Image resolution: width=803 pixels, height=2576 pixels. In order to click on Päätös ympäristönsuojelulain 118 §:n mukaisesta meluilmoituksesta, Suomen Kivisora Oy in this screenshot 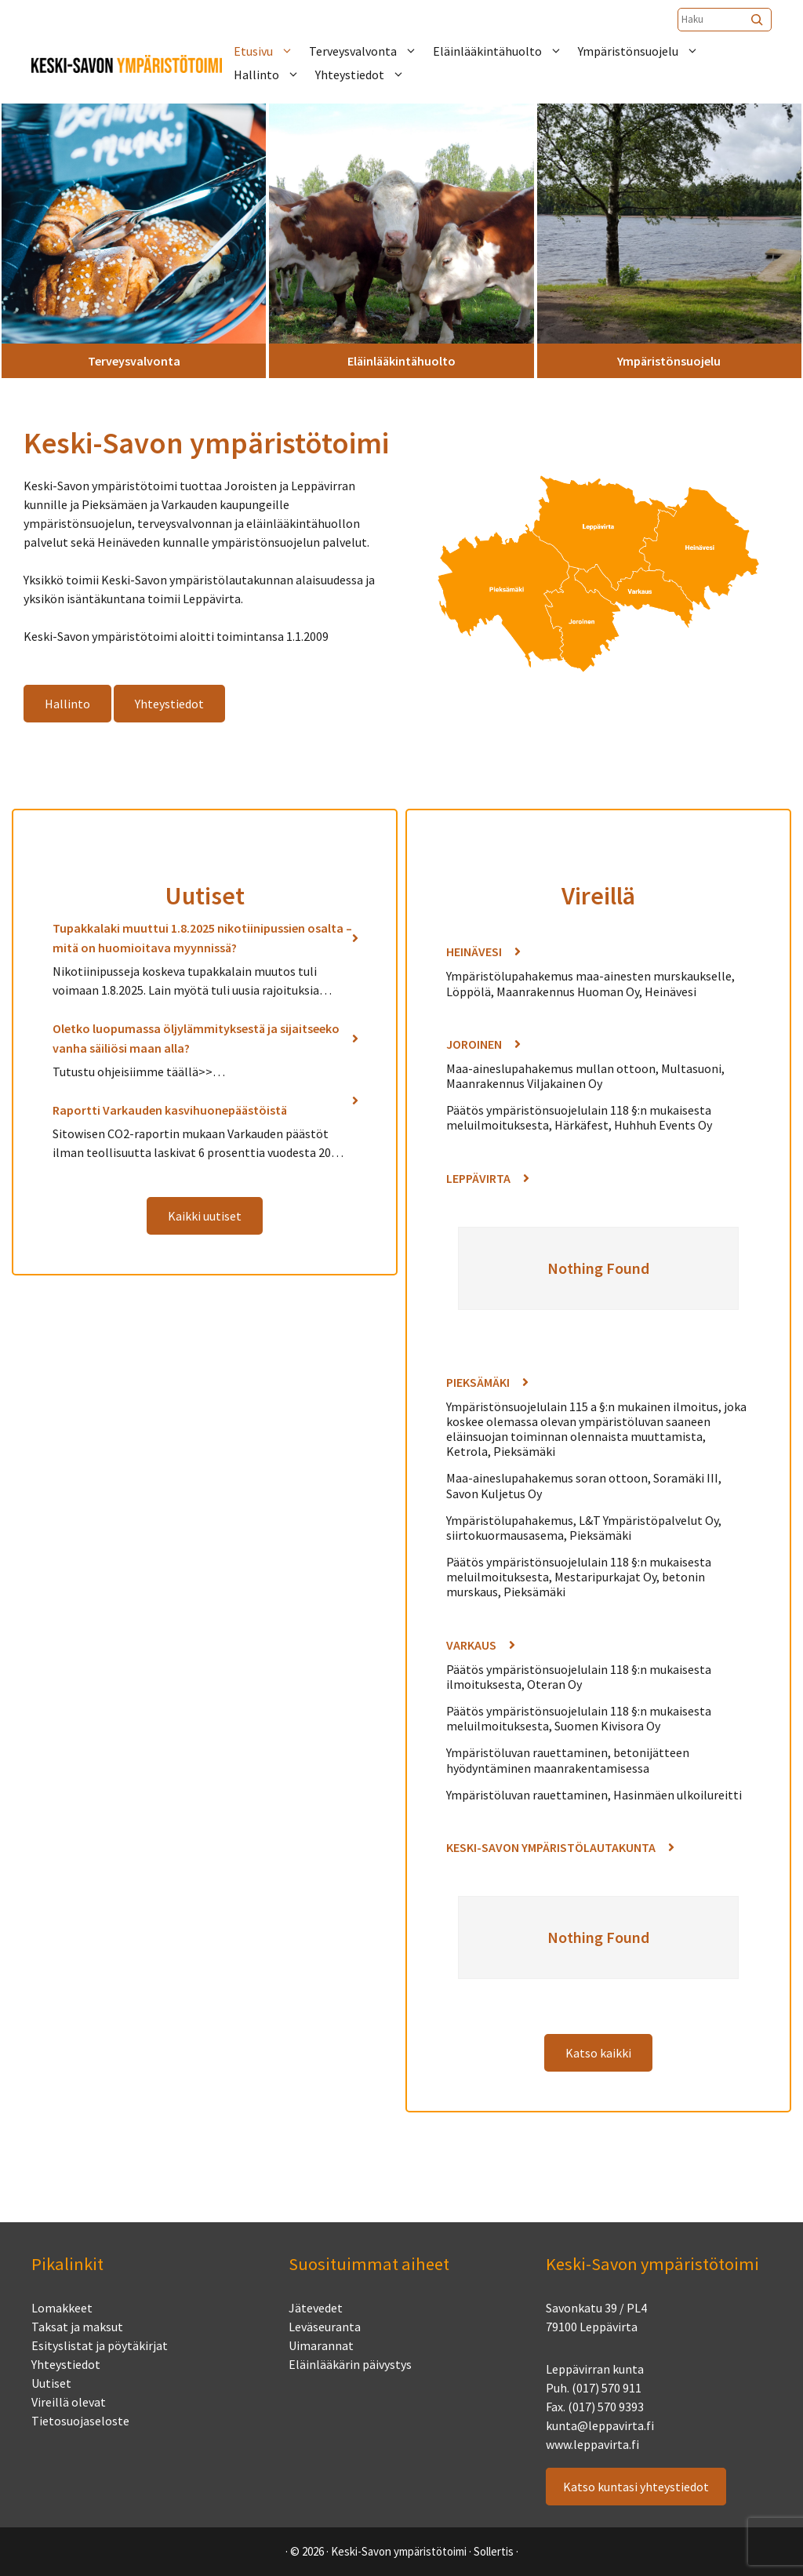, I will do `click(578, 1718)`.